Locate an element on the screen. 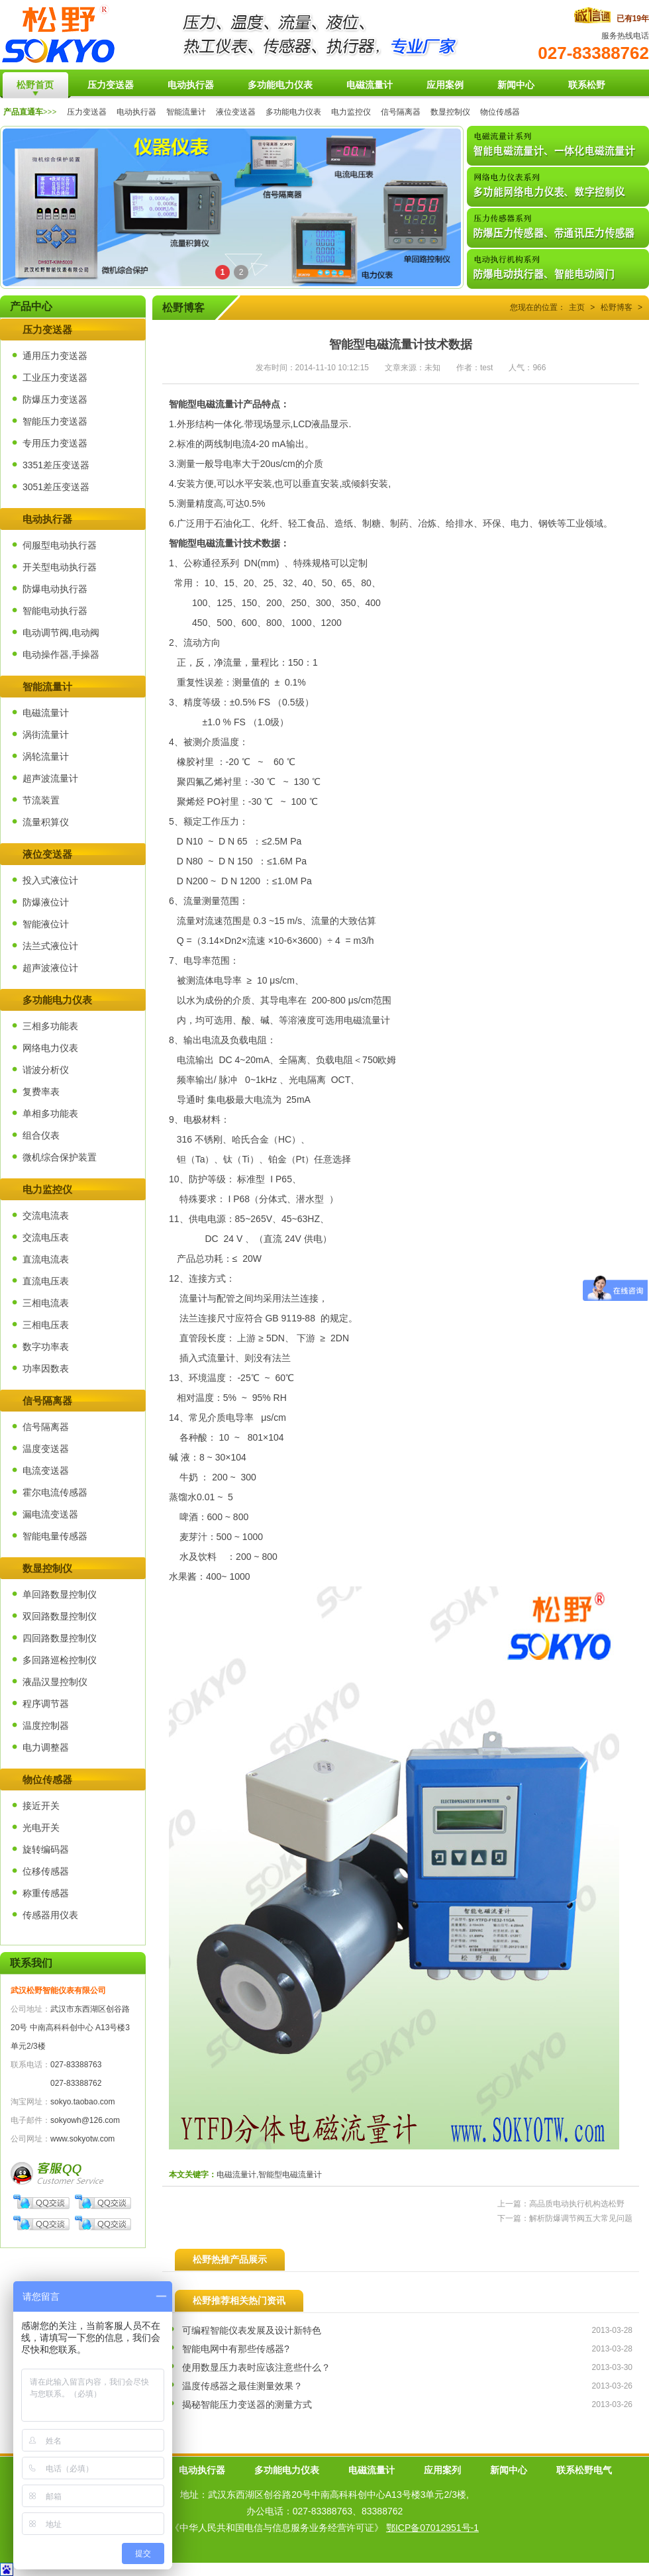  接近开关 is located at coordinates (41, 1805).